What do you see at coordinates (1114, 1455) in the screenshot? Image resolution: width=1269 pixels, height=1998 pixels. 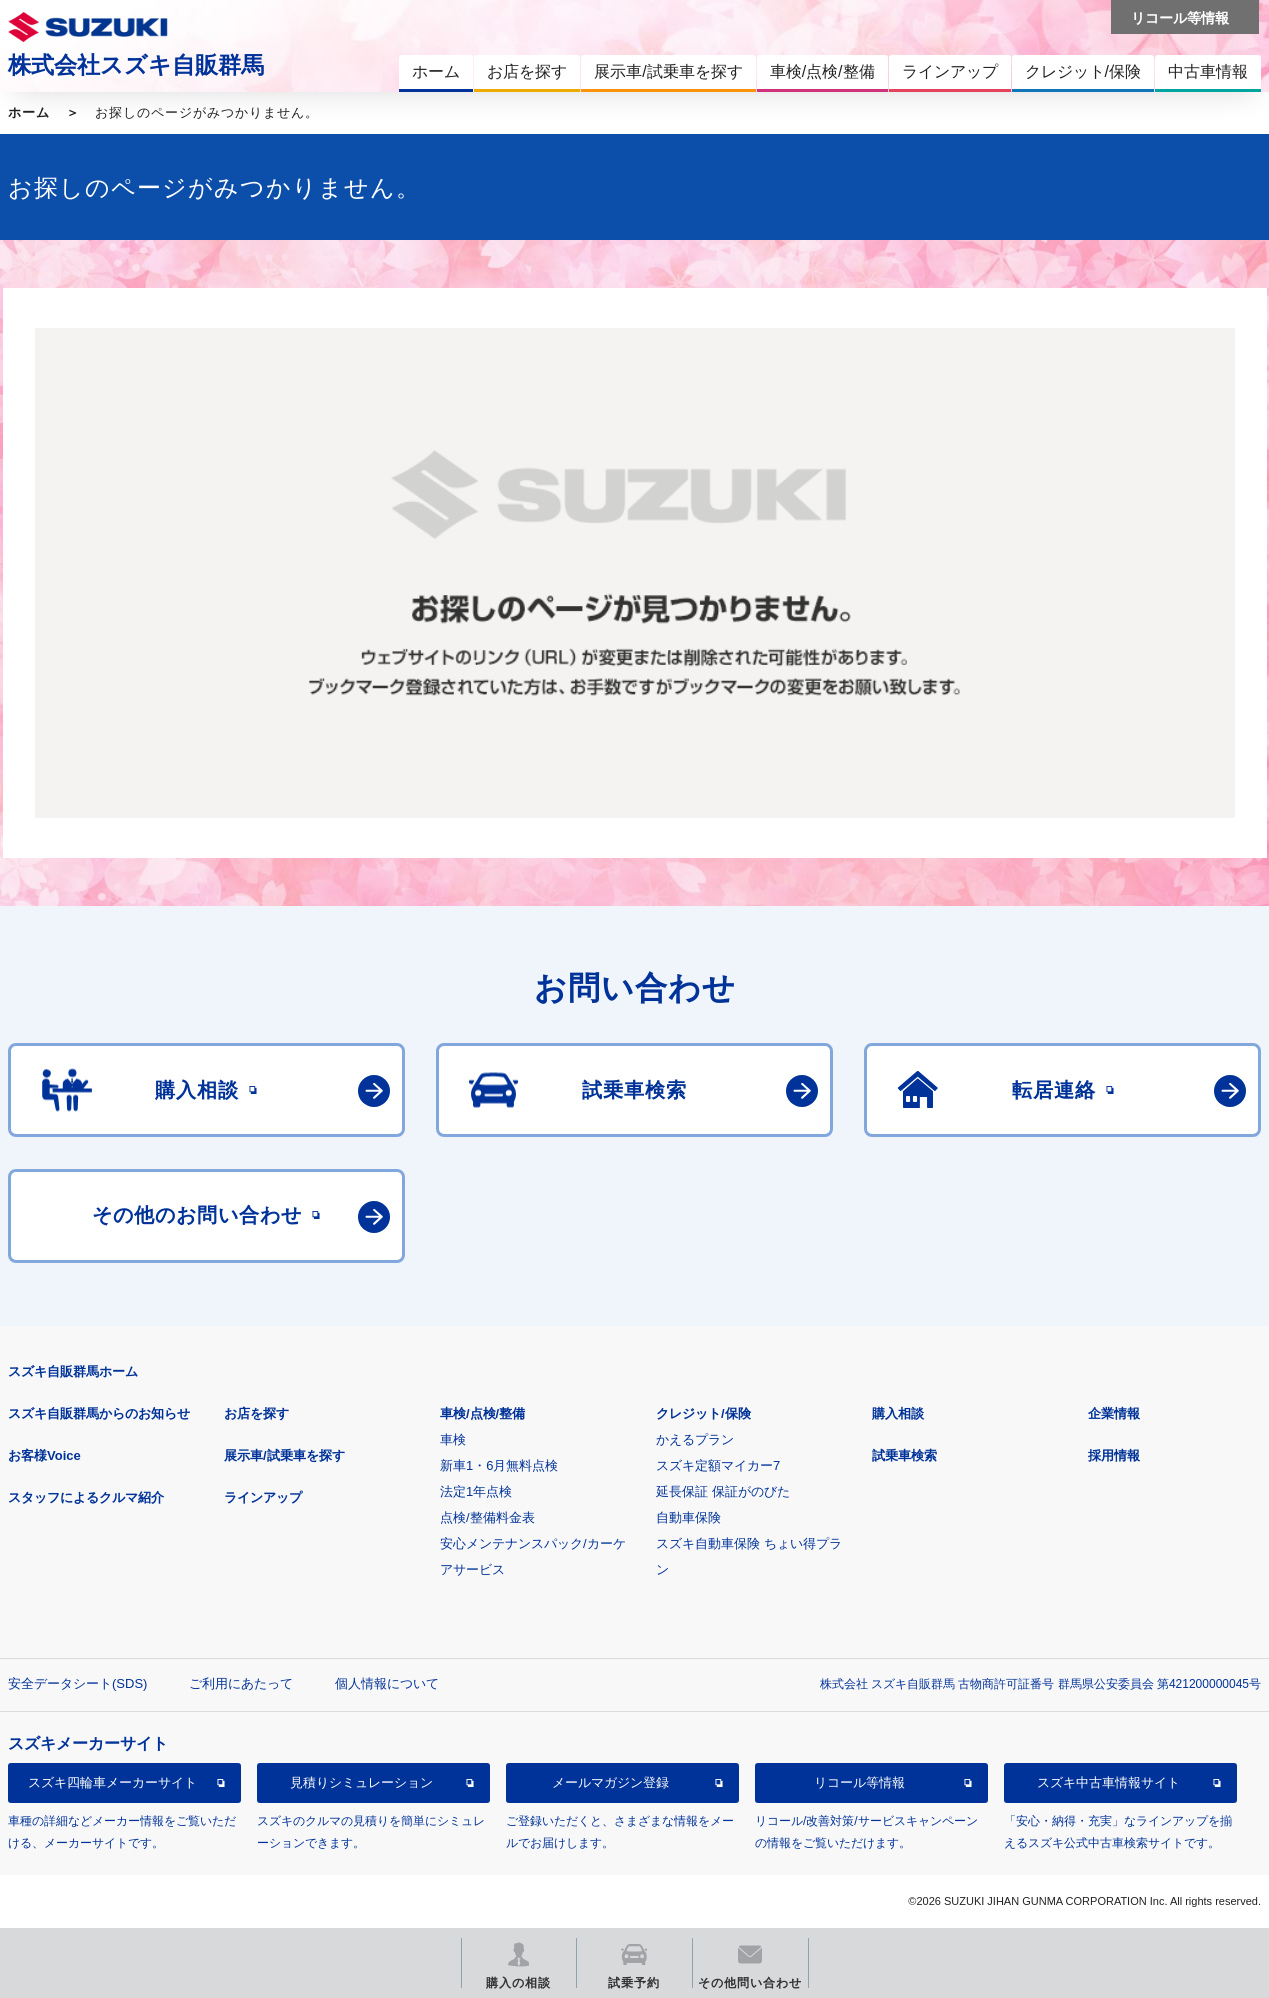 I see `採用情報` at bounding box center [1114, 1455].